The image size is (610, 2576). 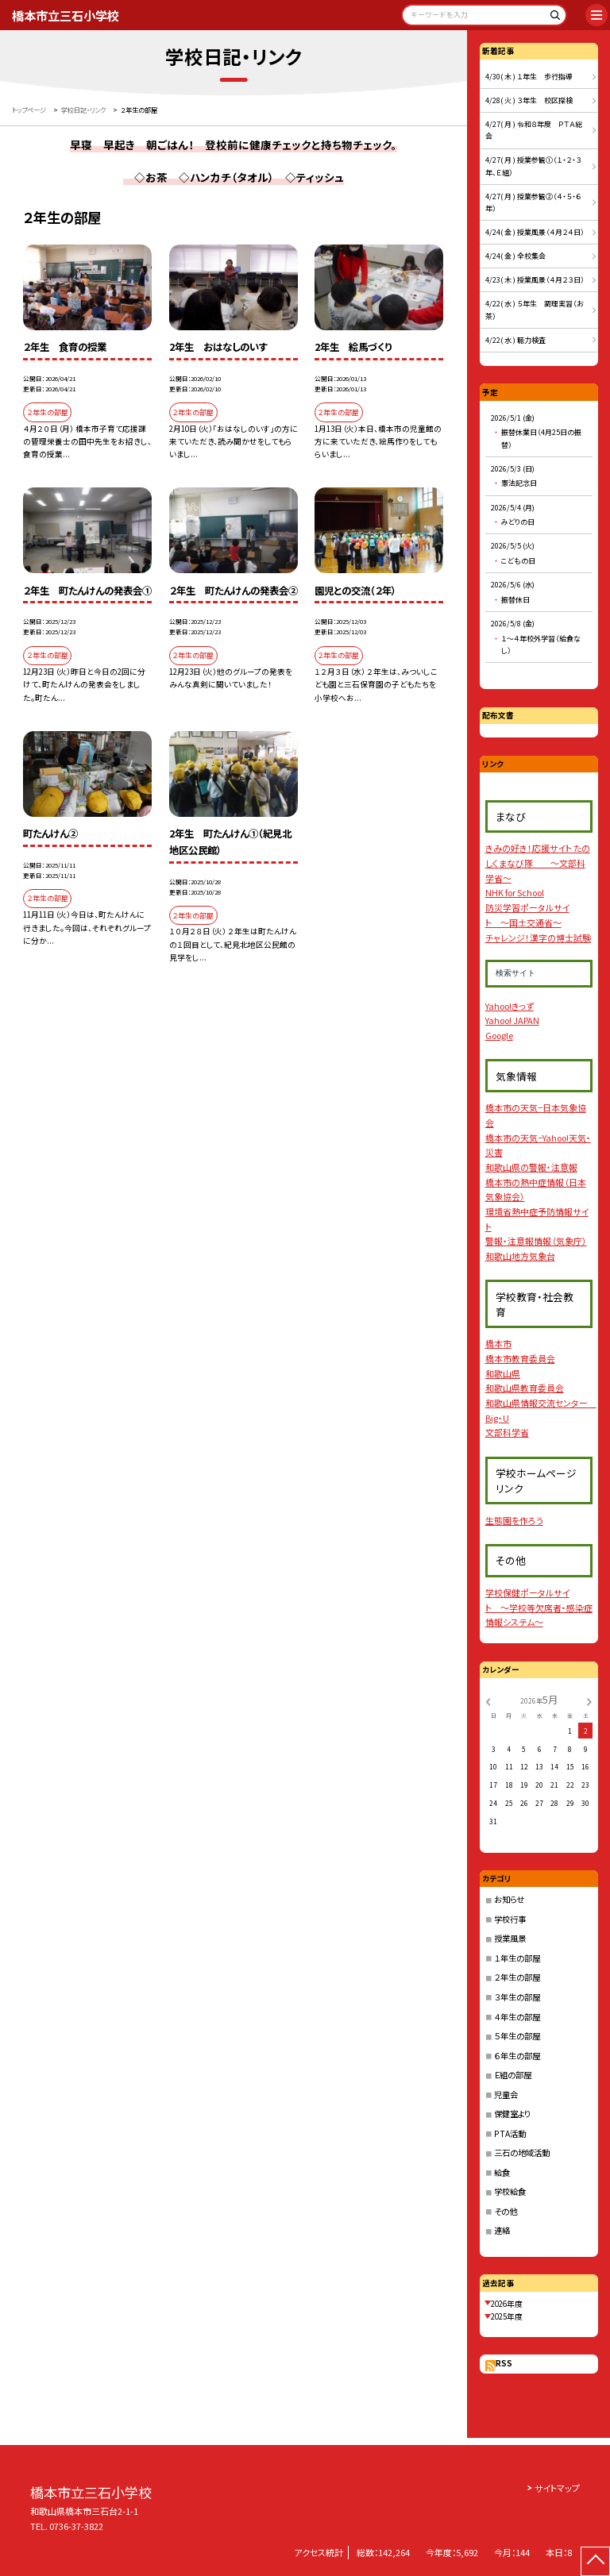 What do you see at coordinates (512, 1020) in the screenshot?
I see `Yahoo! JAPAN` at bounding box center [512, 1020].